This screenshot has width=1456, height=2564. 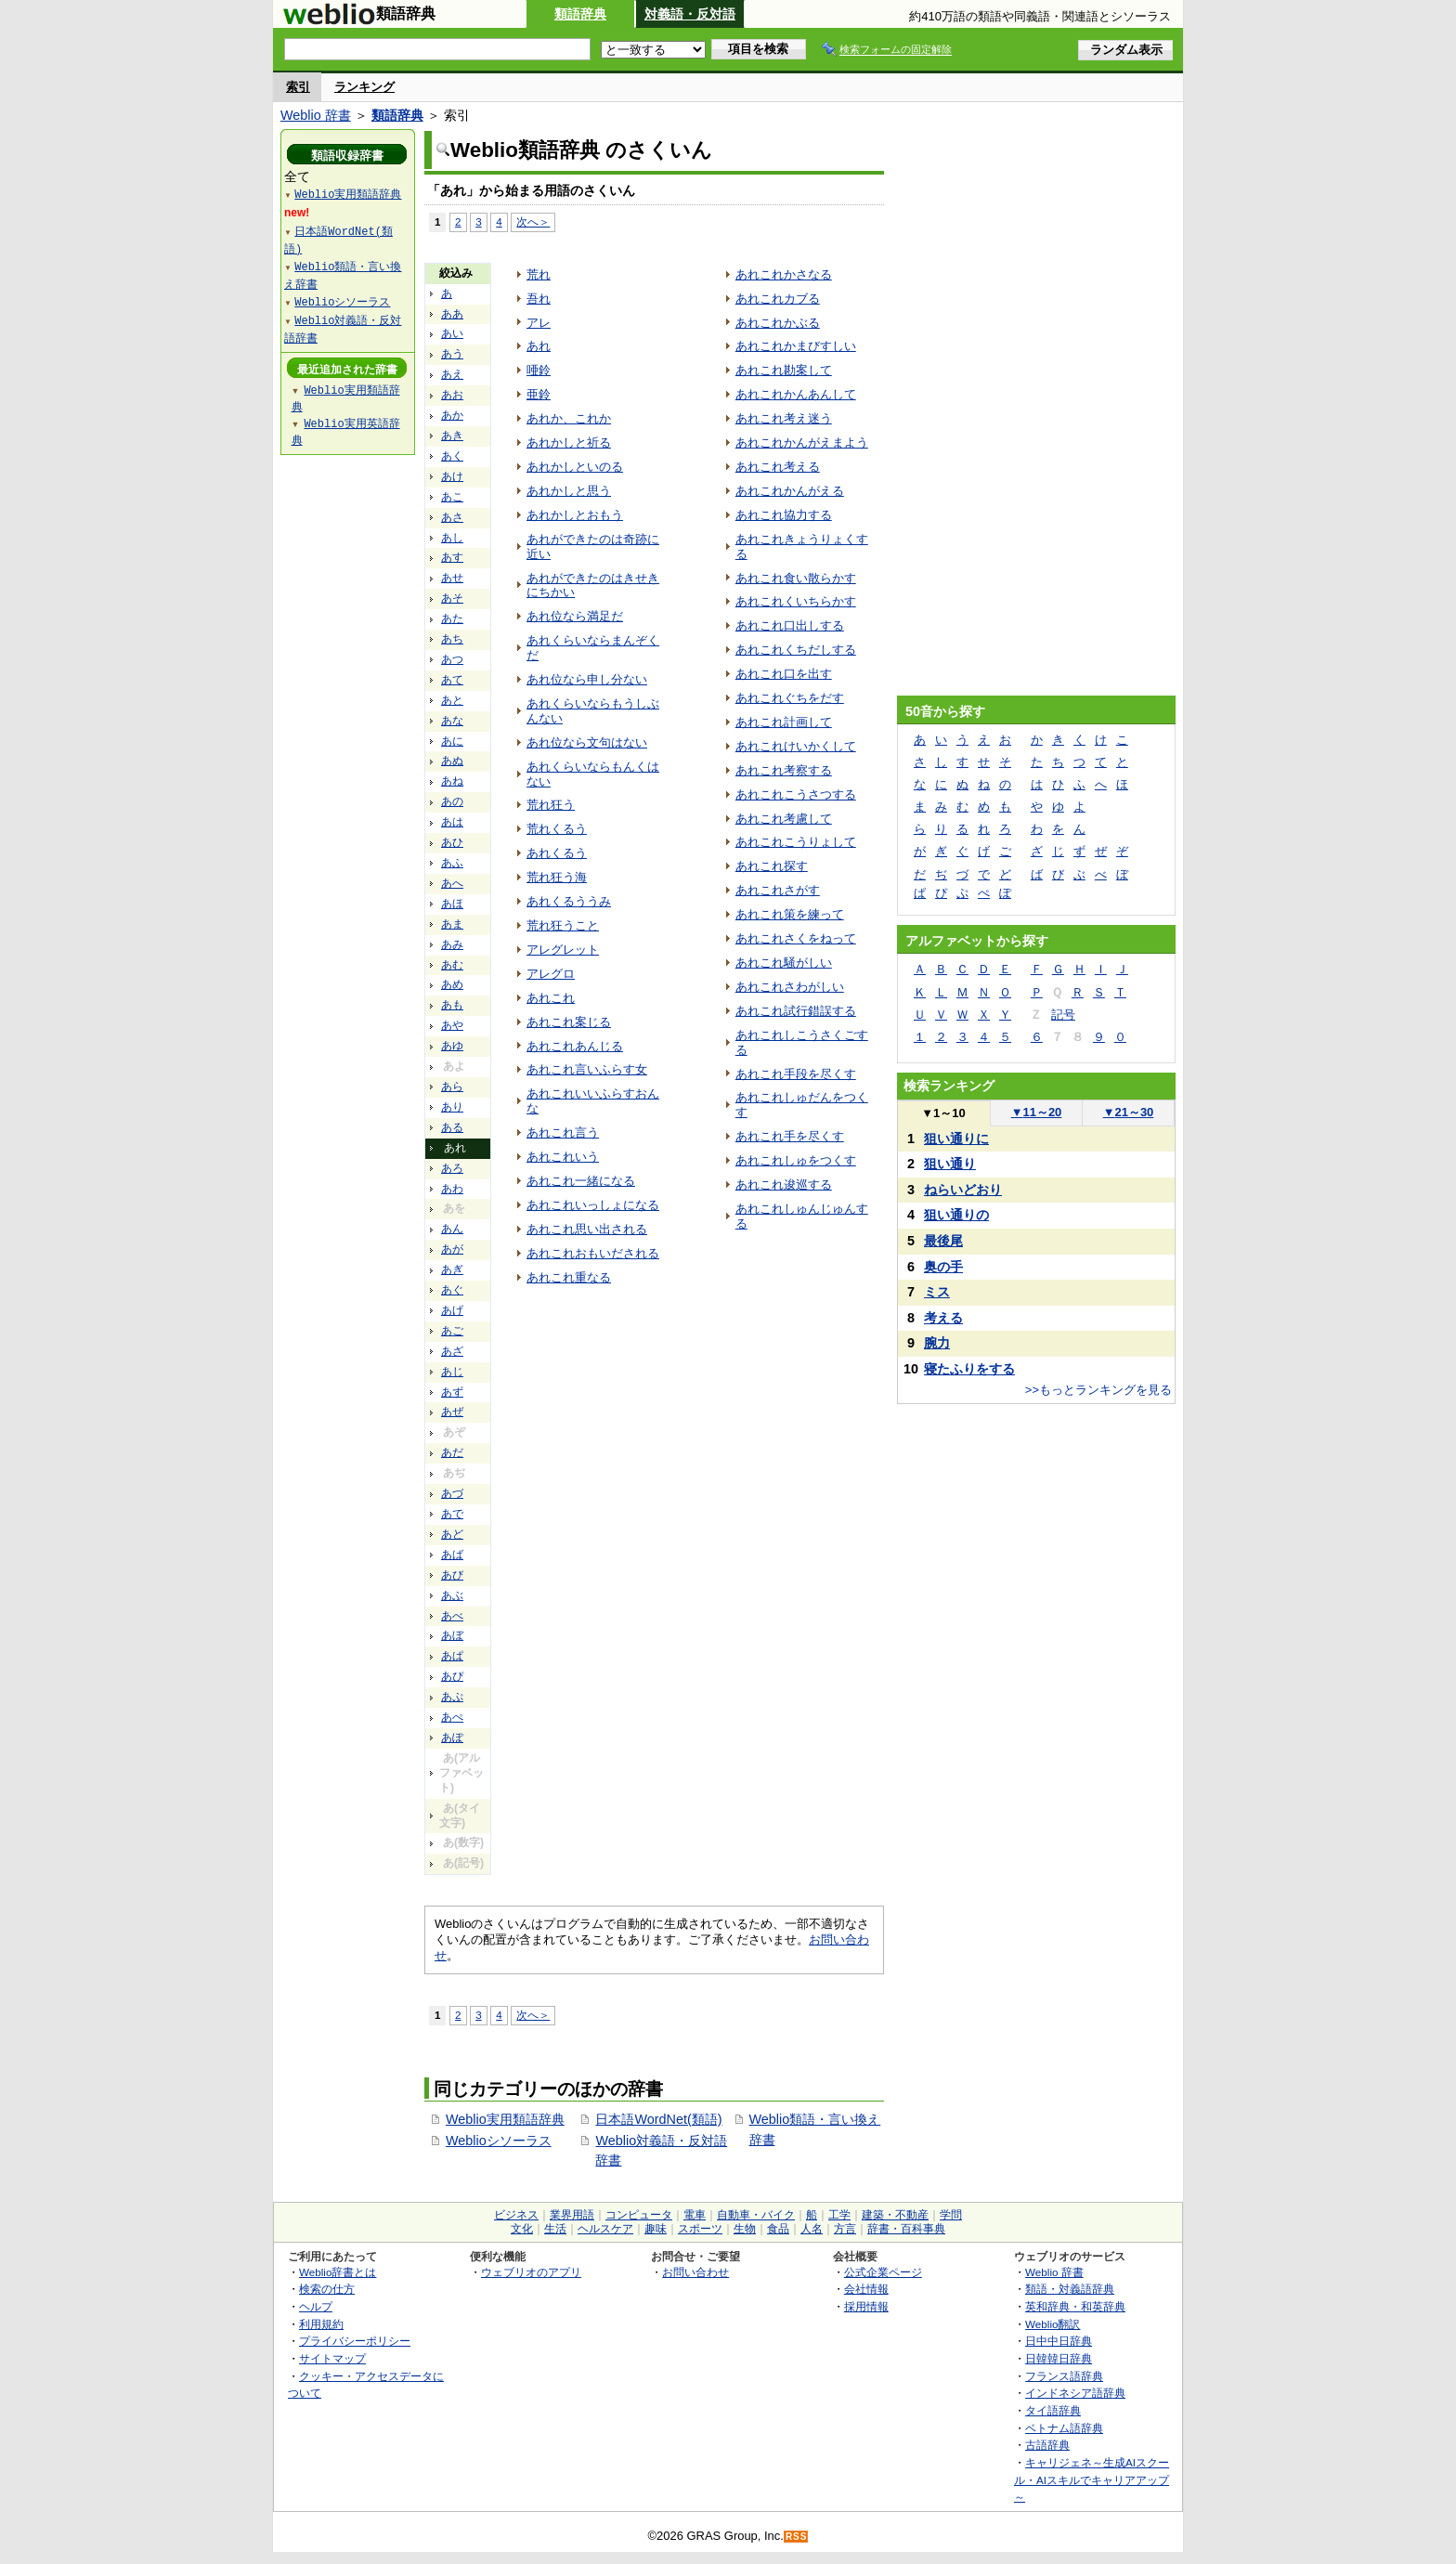 What do you see at coordinates (452, 1513) in the screenshot?
I see `あで` at bounding box center [452, 1513].